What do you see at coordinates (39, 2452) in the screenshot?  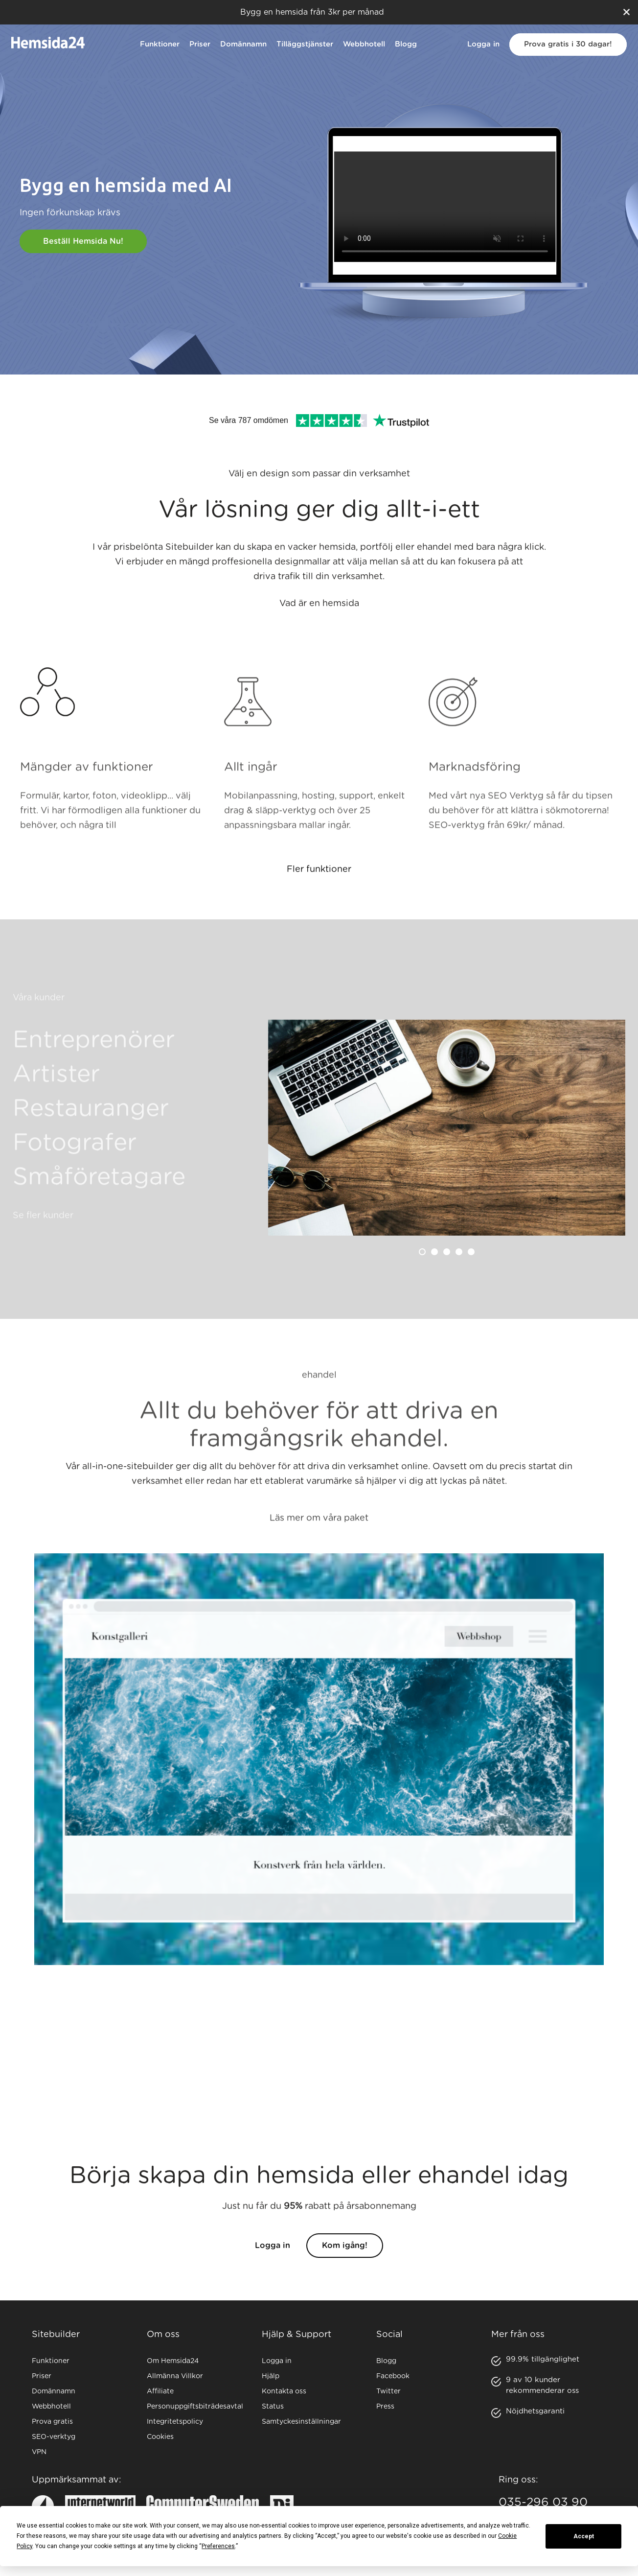 I see `VPN` at bounding box center [39, 2452].